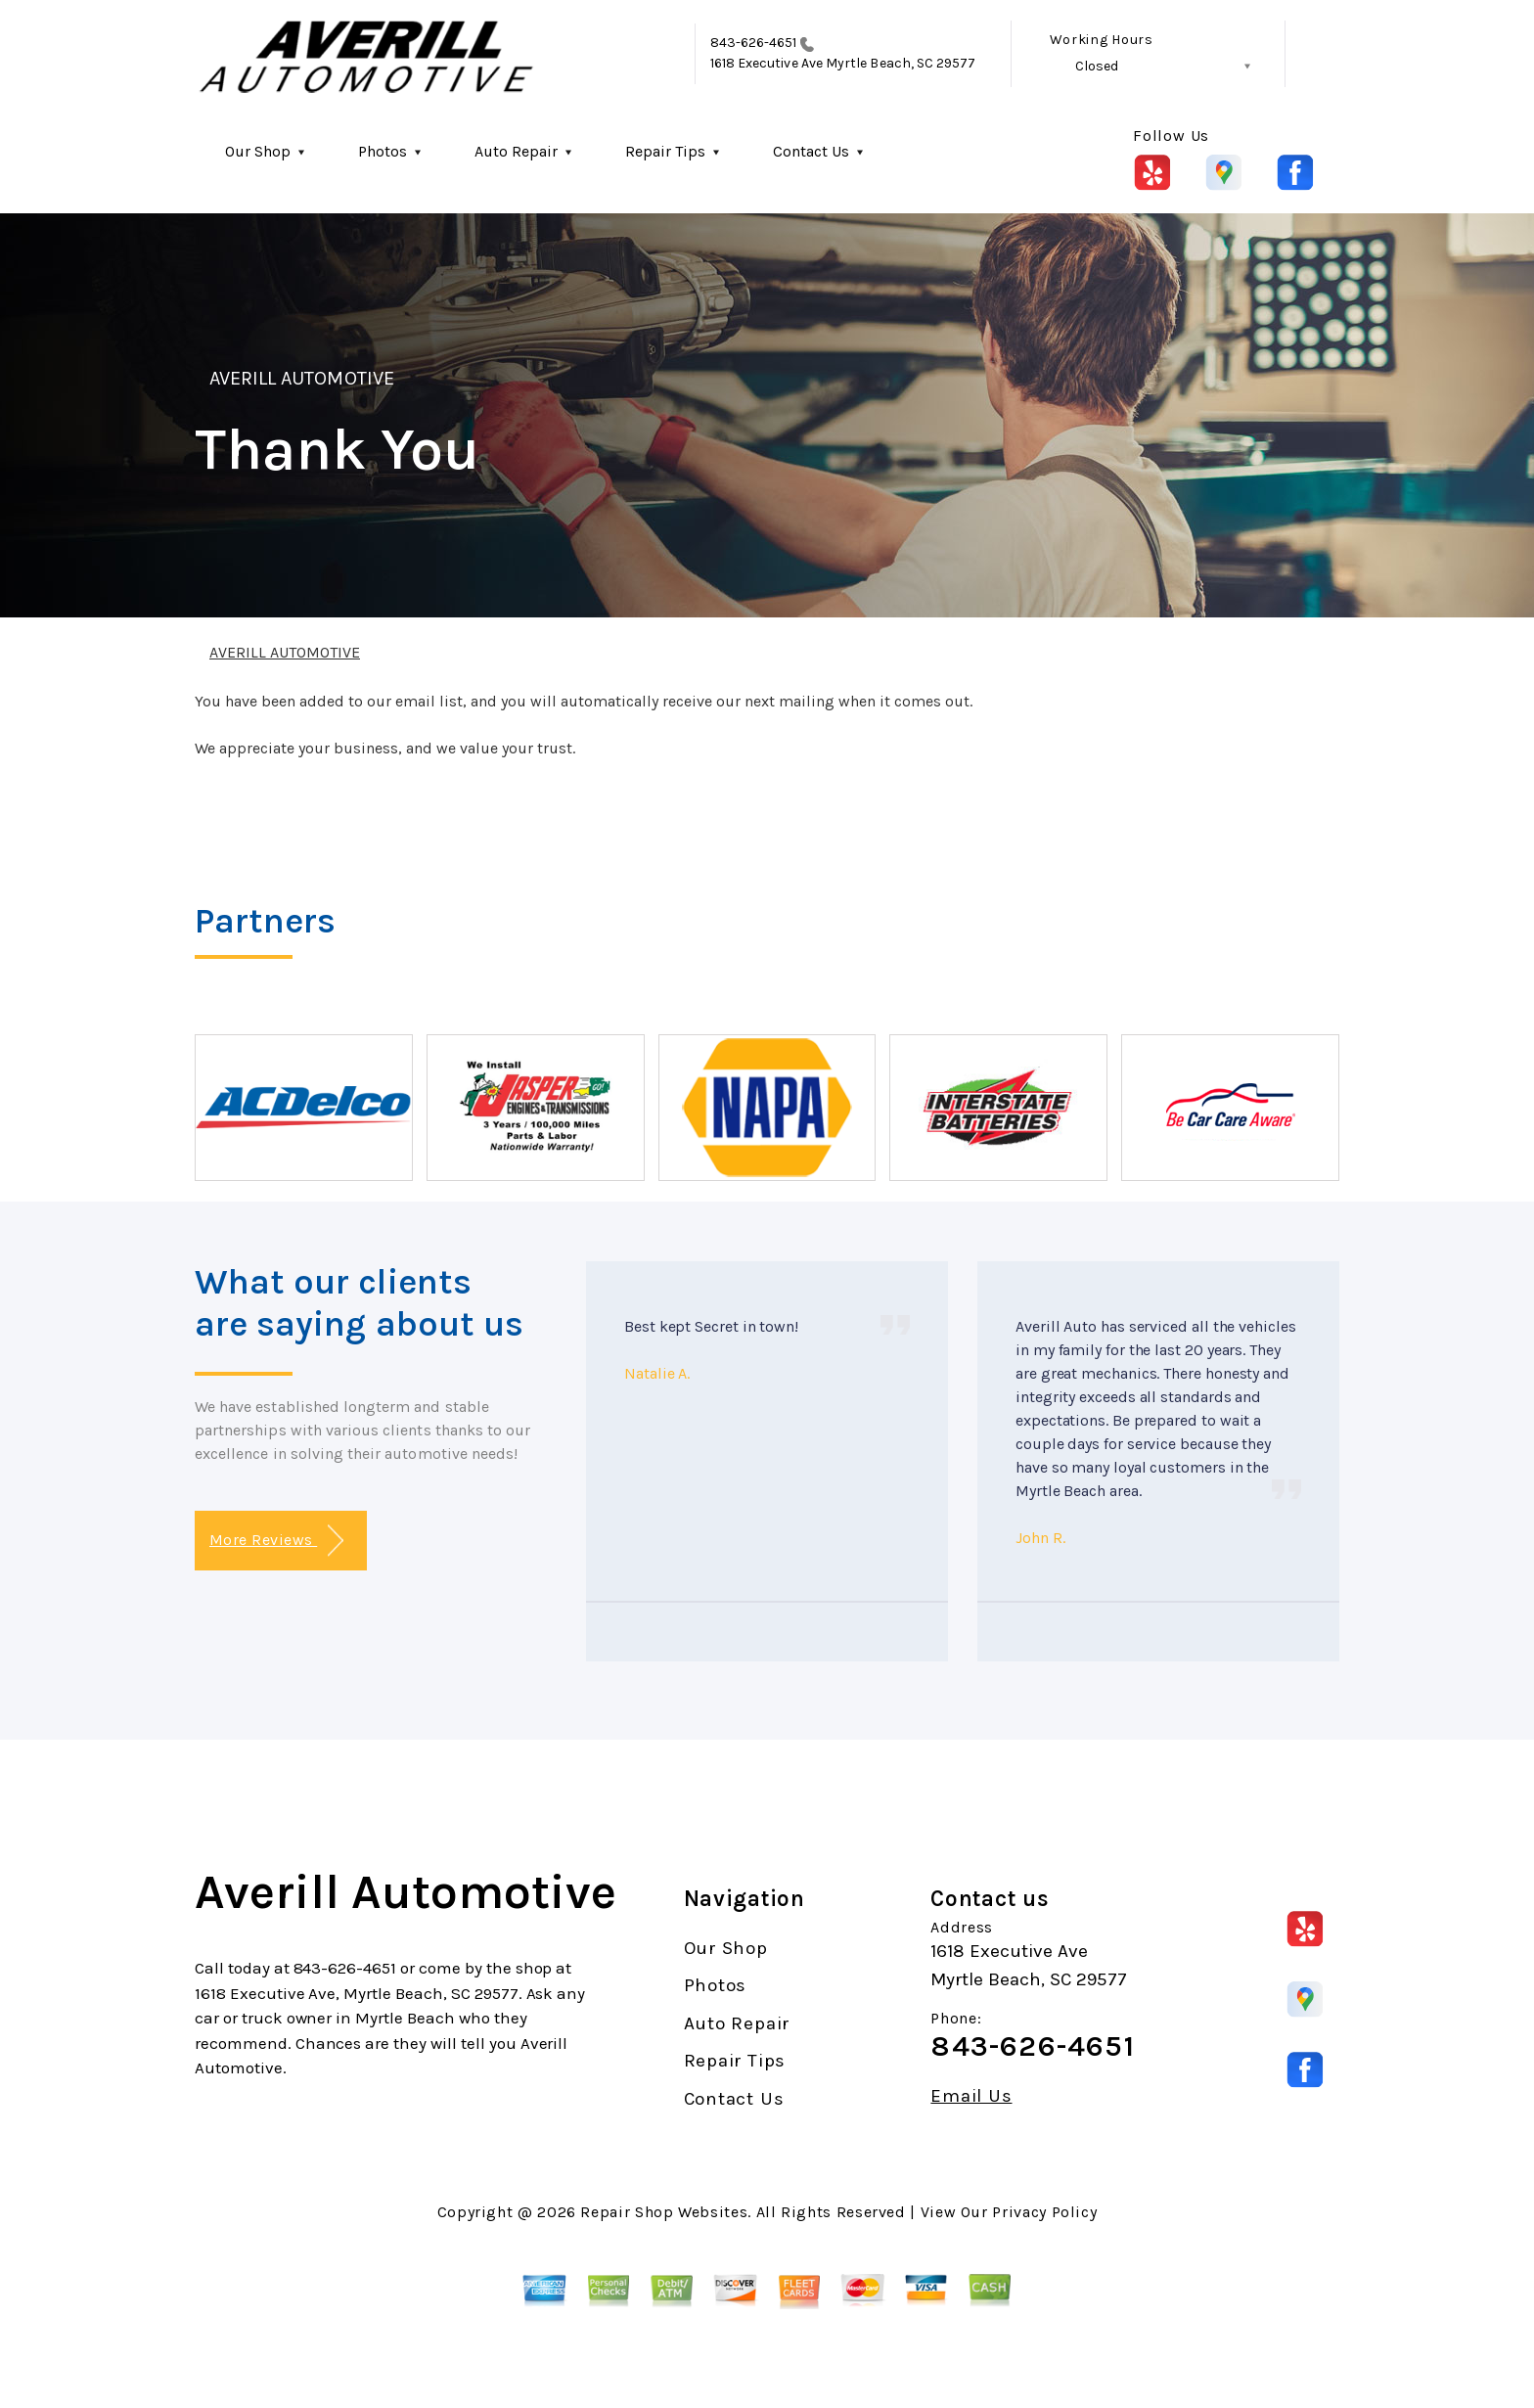  What do you see at coordinates (301, 378) in the screenshot?
I see `AVERILL AUTOMOTIVE` at bounding box center [301, 378].